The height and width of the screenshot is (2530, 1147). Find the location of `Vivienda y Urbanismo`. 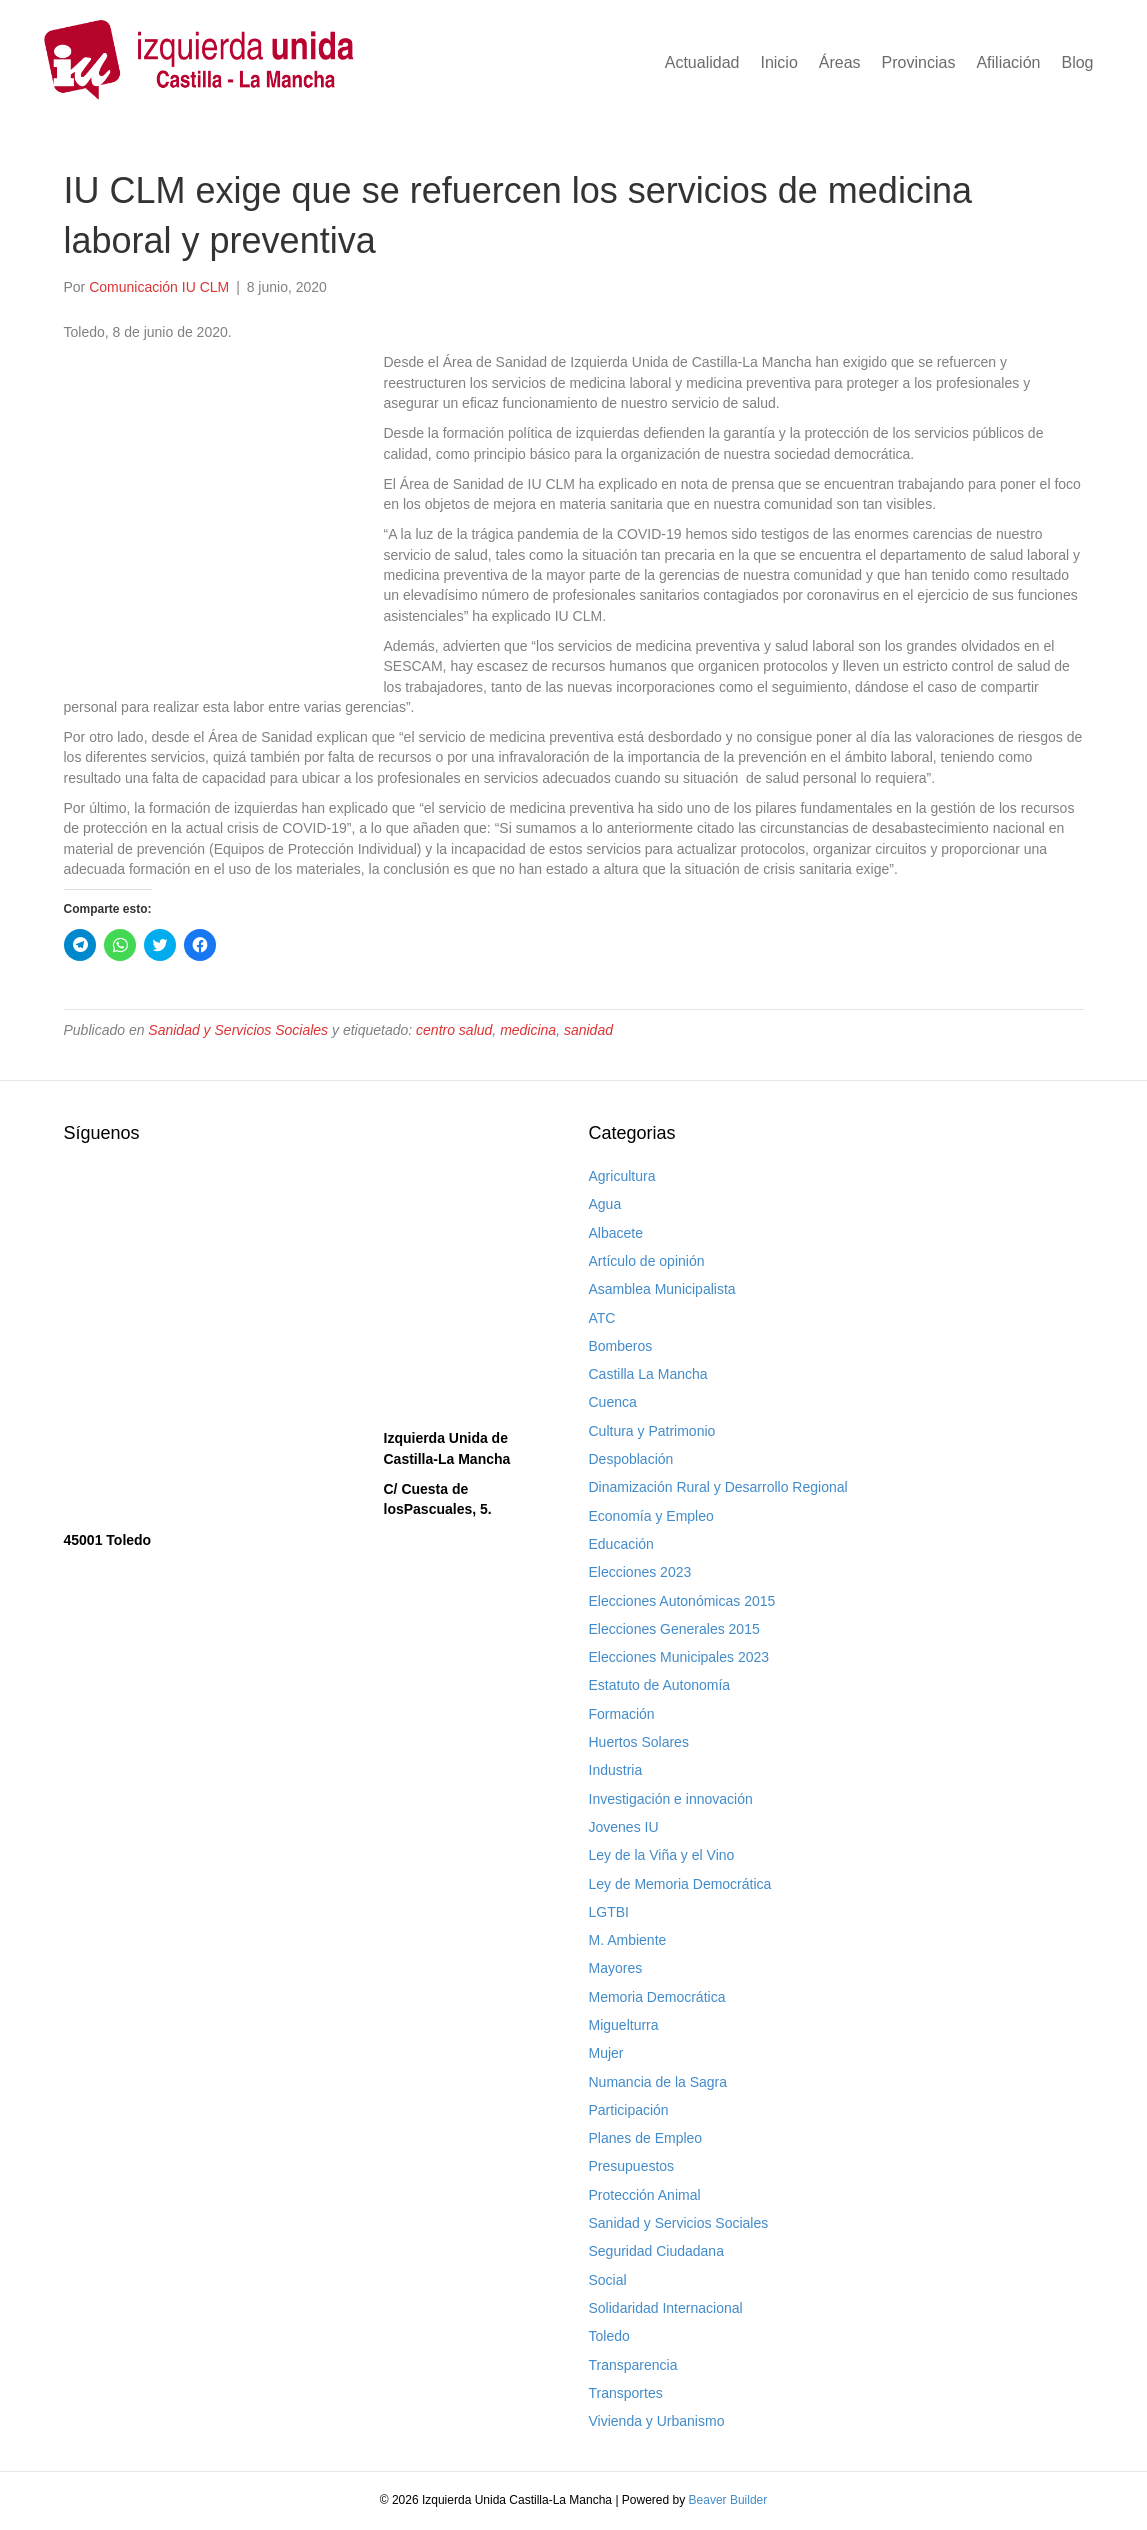

Vivienda y Urbanismo is located at coordinates (657, 2421).